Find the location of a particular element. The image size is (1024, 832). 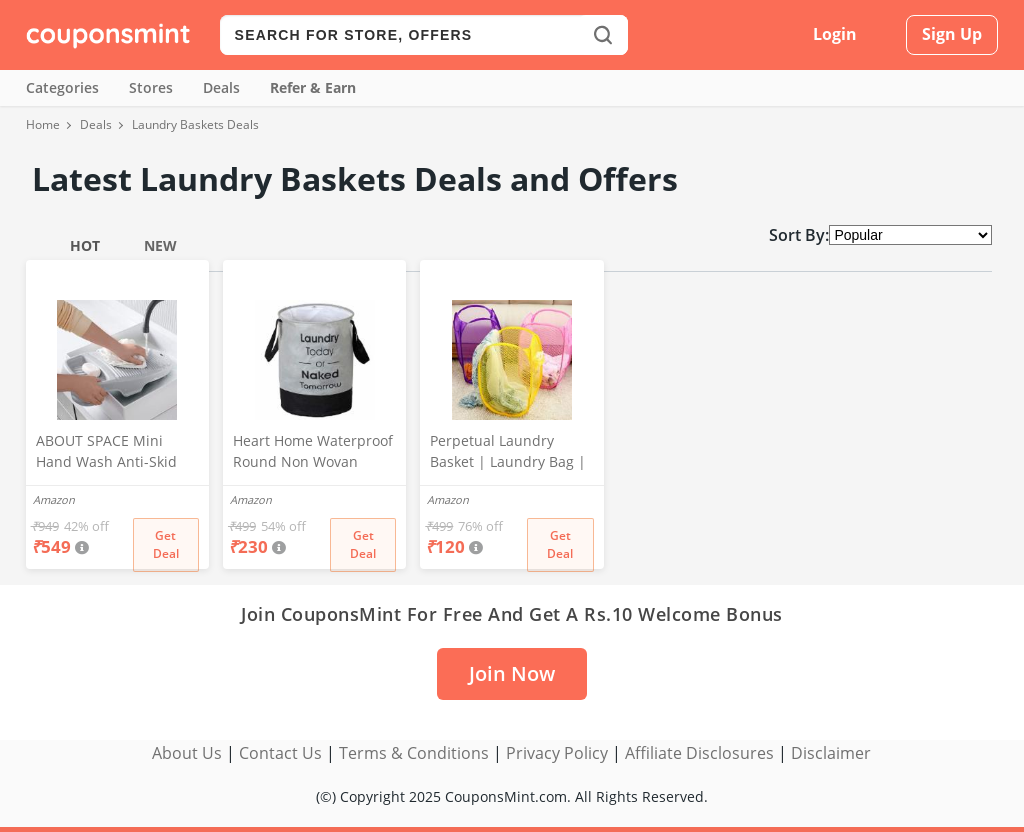

Sign Up is located at coordinates (952, 34).